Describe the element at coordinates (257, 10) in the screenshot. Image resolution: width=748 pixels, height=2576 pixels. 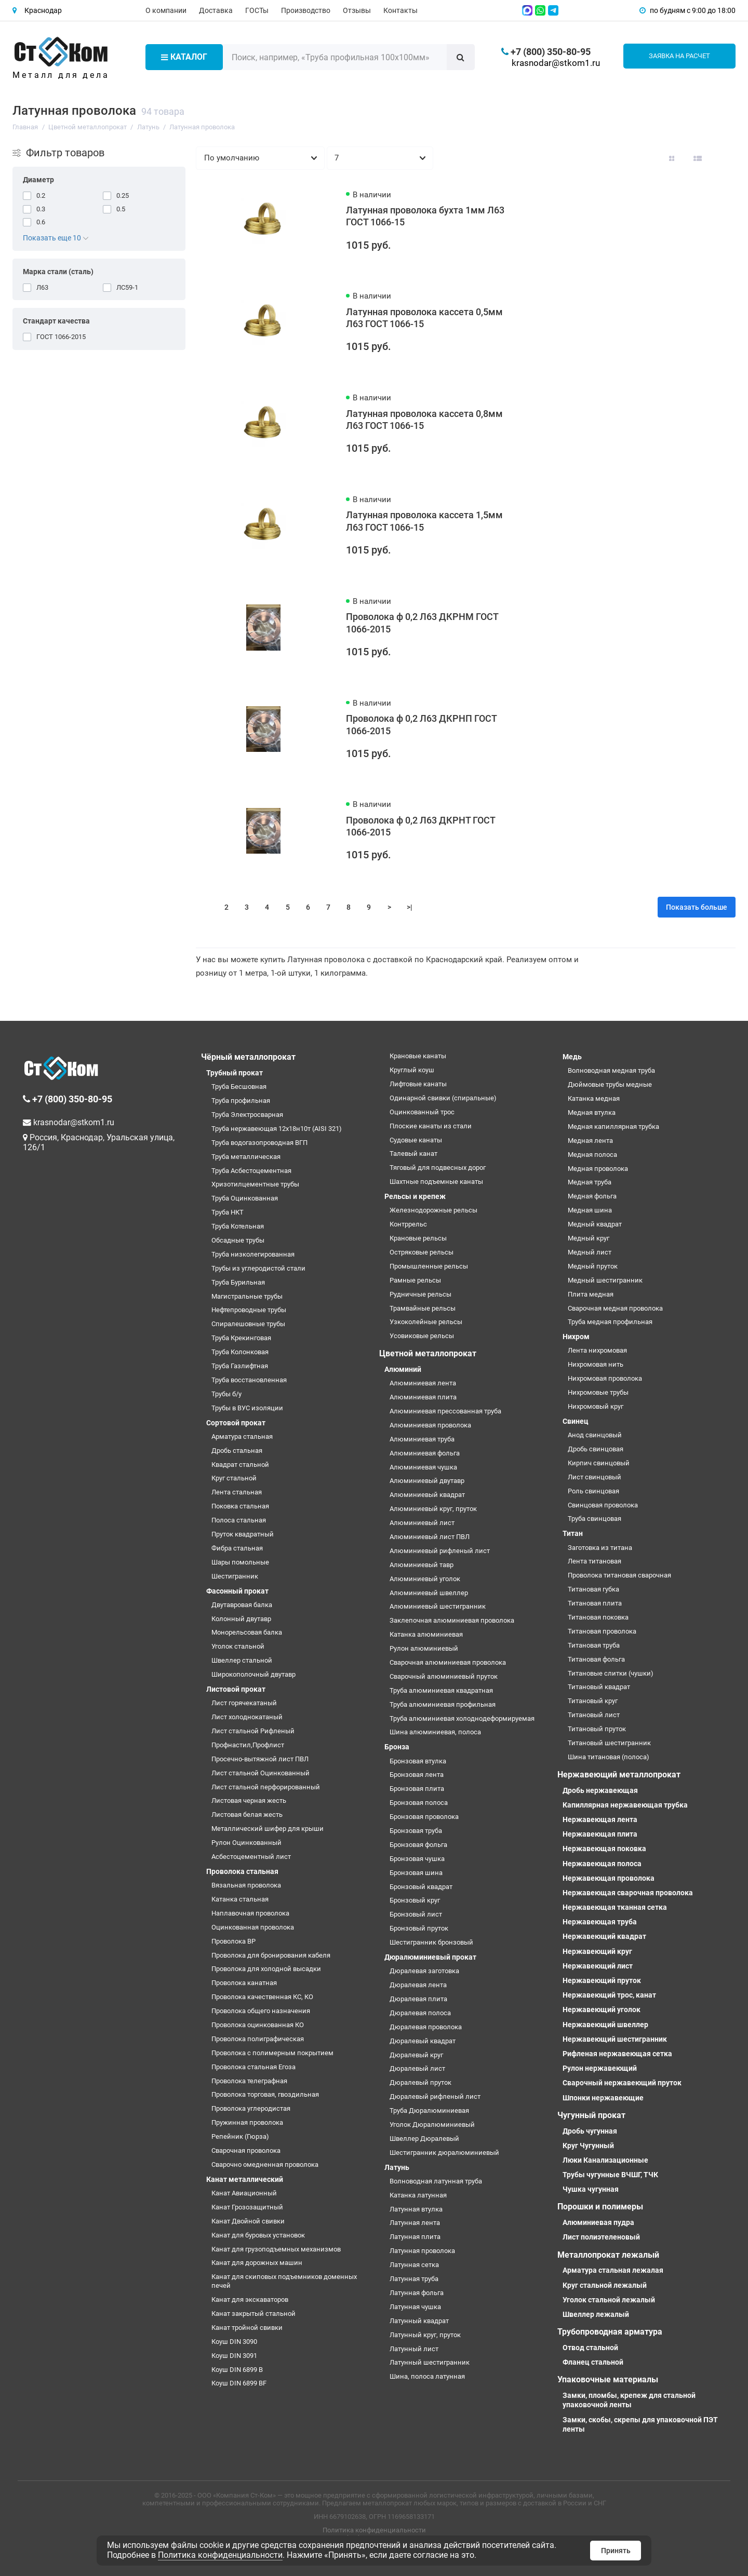
I see `ГОСТы` at that location.